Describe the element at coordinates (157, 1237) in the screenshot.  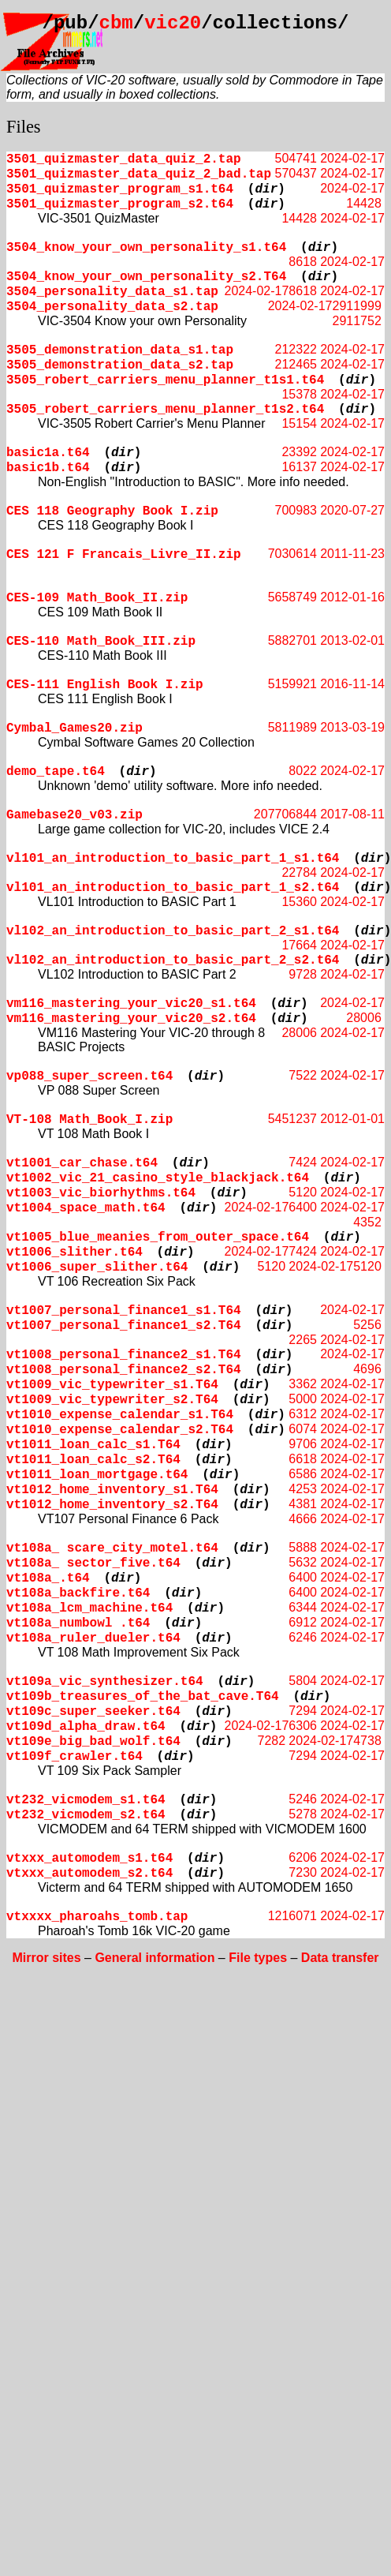
I see `vt1005_blue_meanies_from_outer_space.t64` at that location.